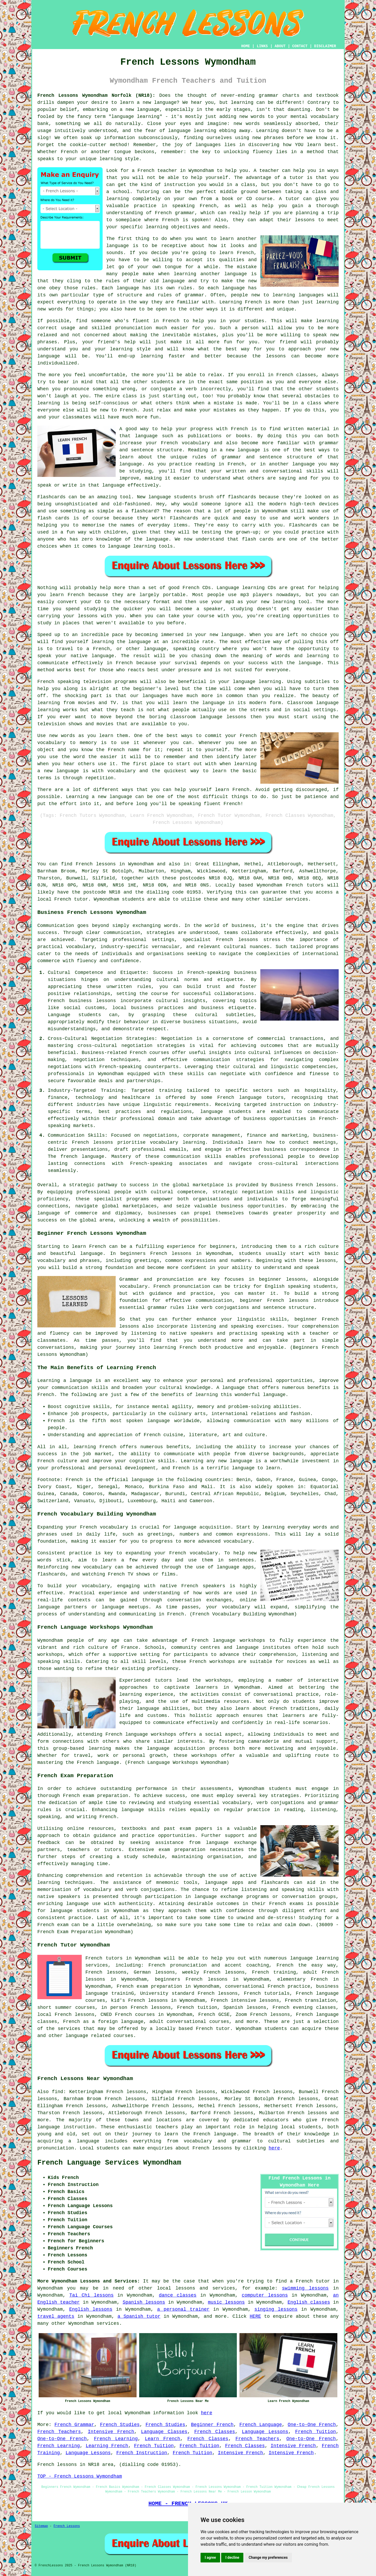  Describe the element at coordinates (57, 2091) in the screenshot. I see `find` at that location.